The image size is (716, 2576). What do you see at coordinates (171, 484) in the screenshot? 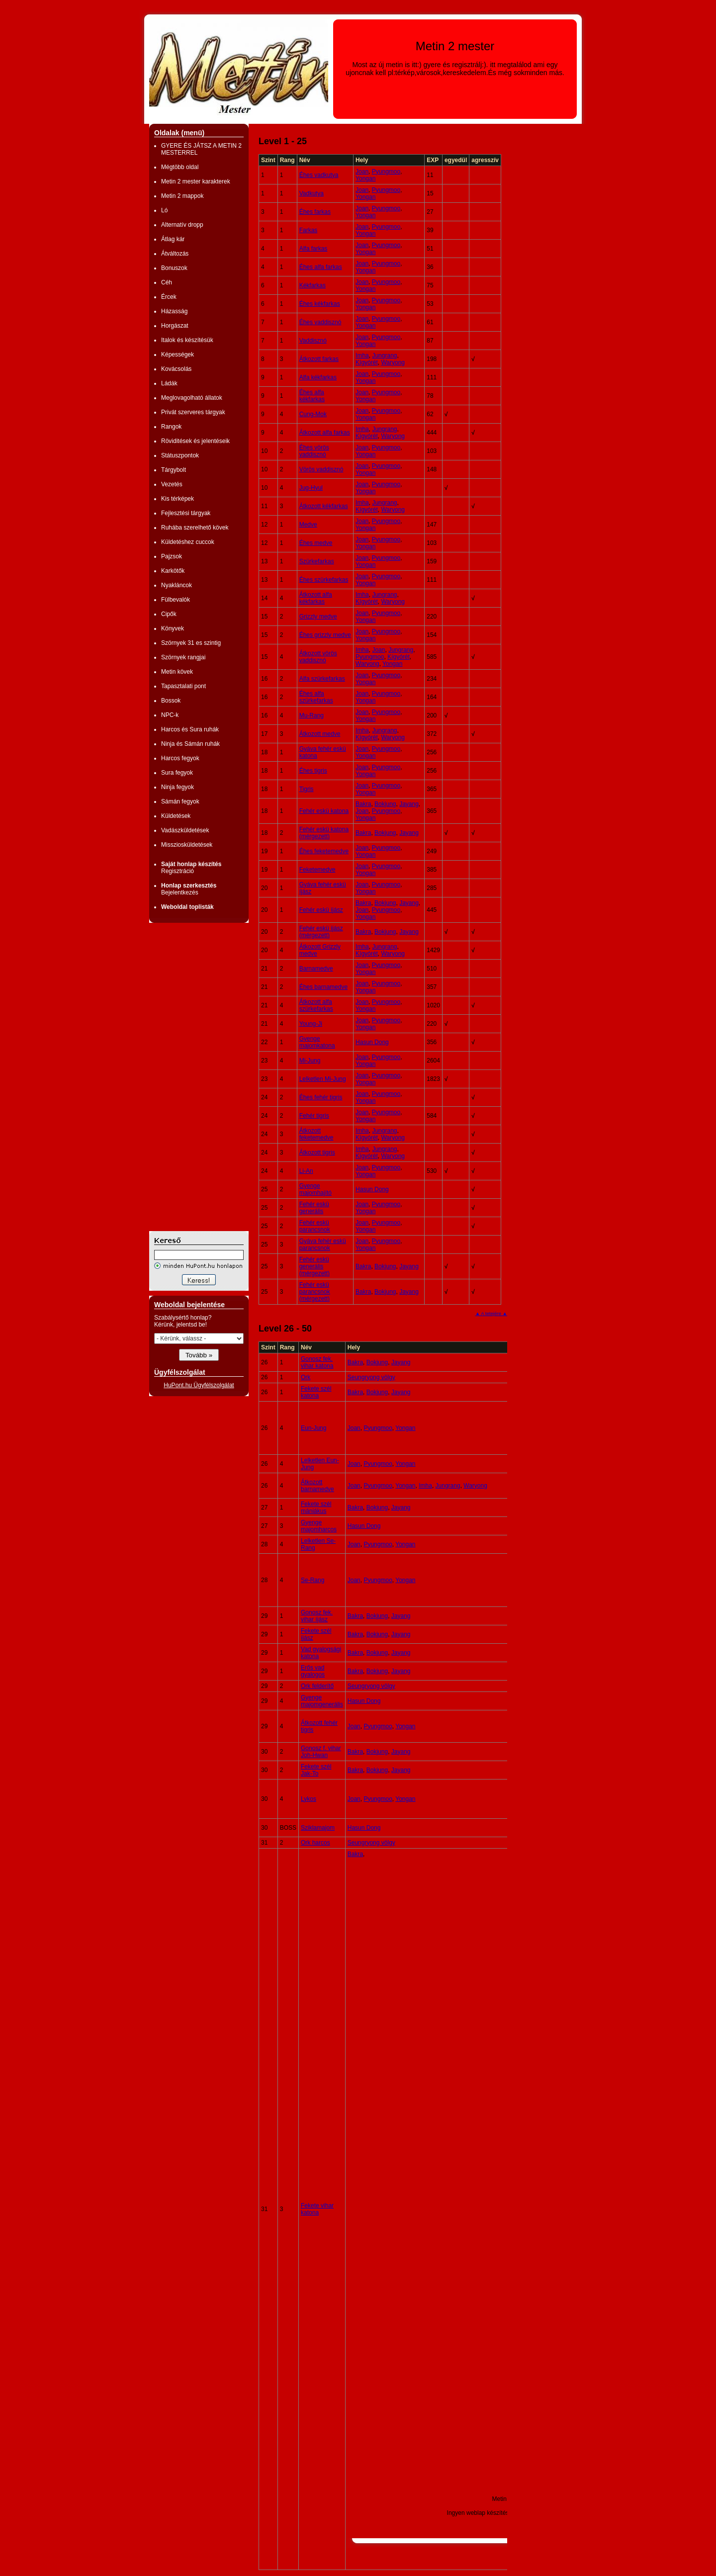
I see `Vezetés` at bounding box center [171, 484].